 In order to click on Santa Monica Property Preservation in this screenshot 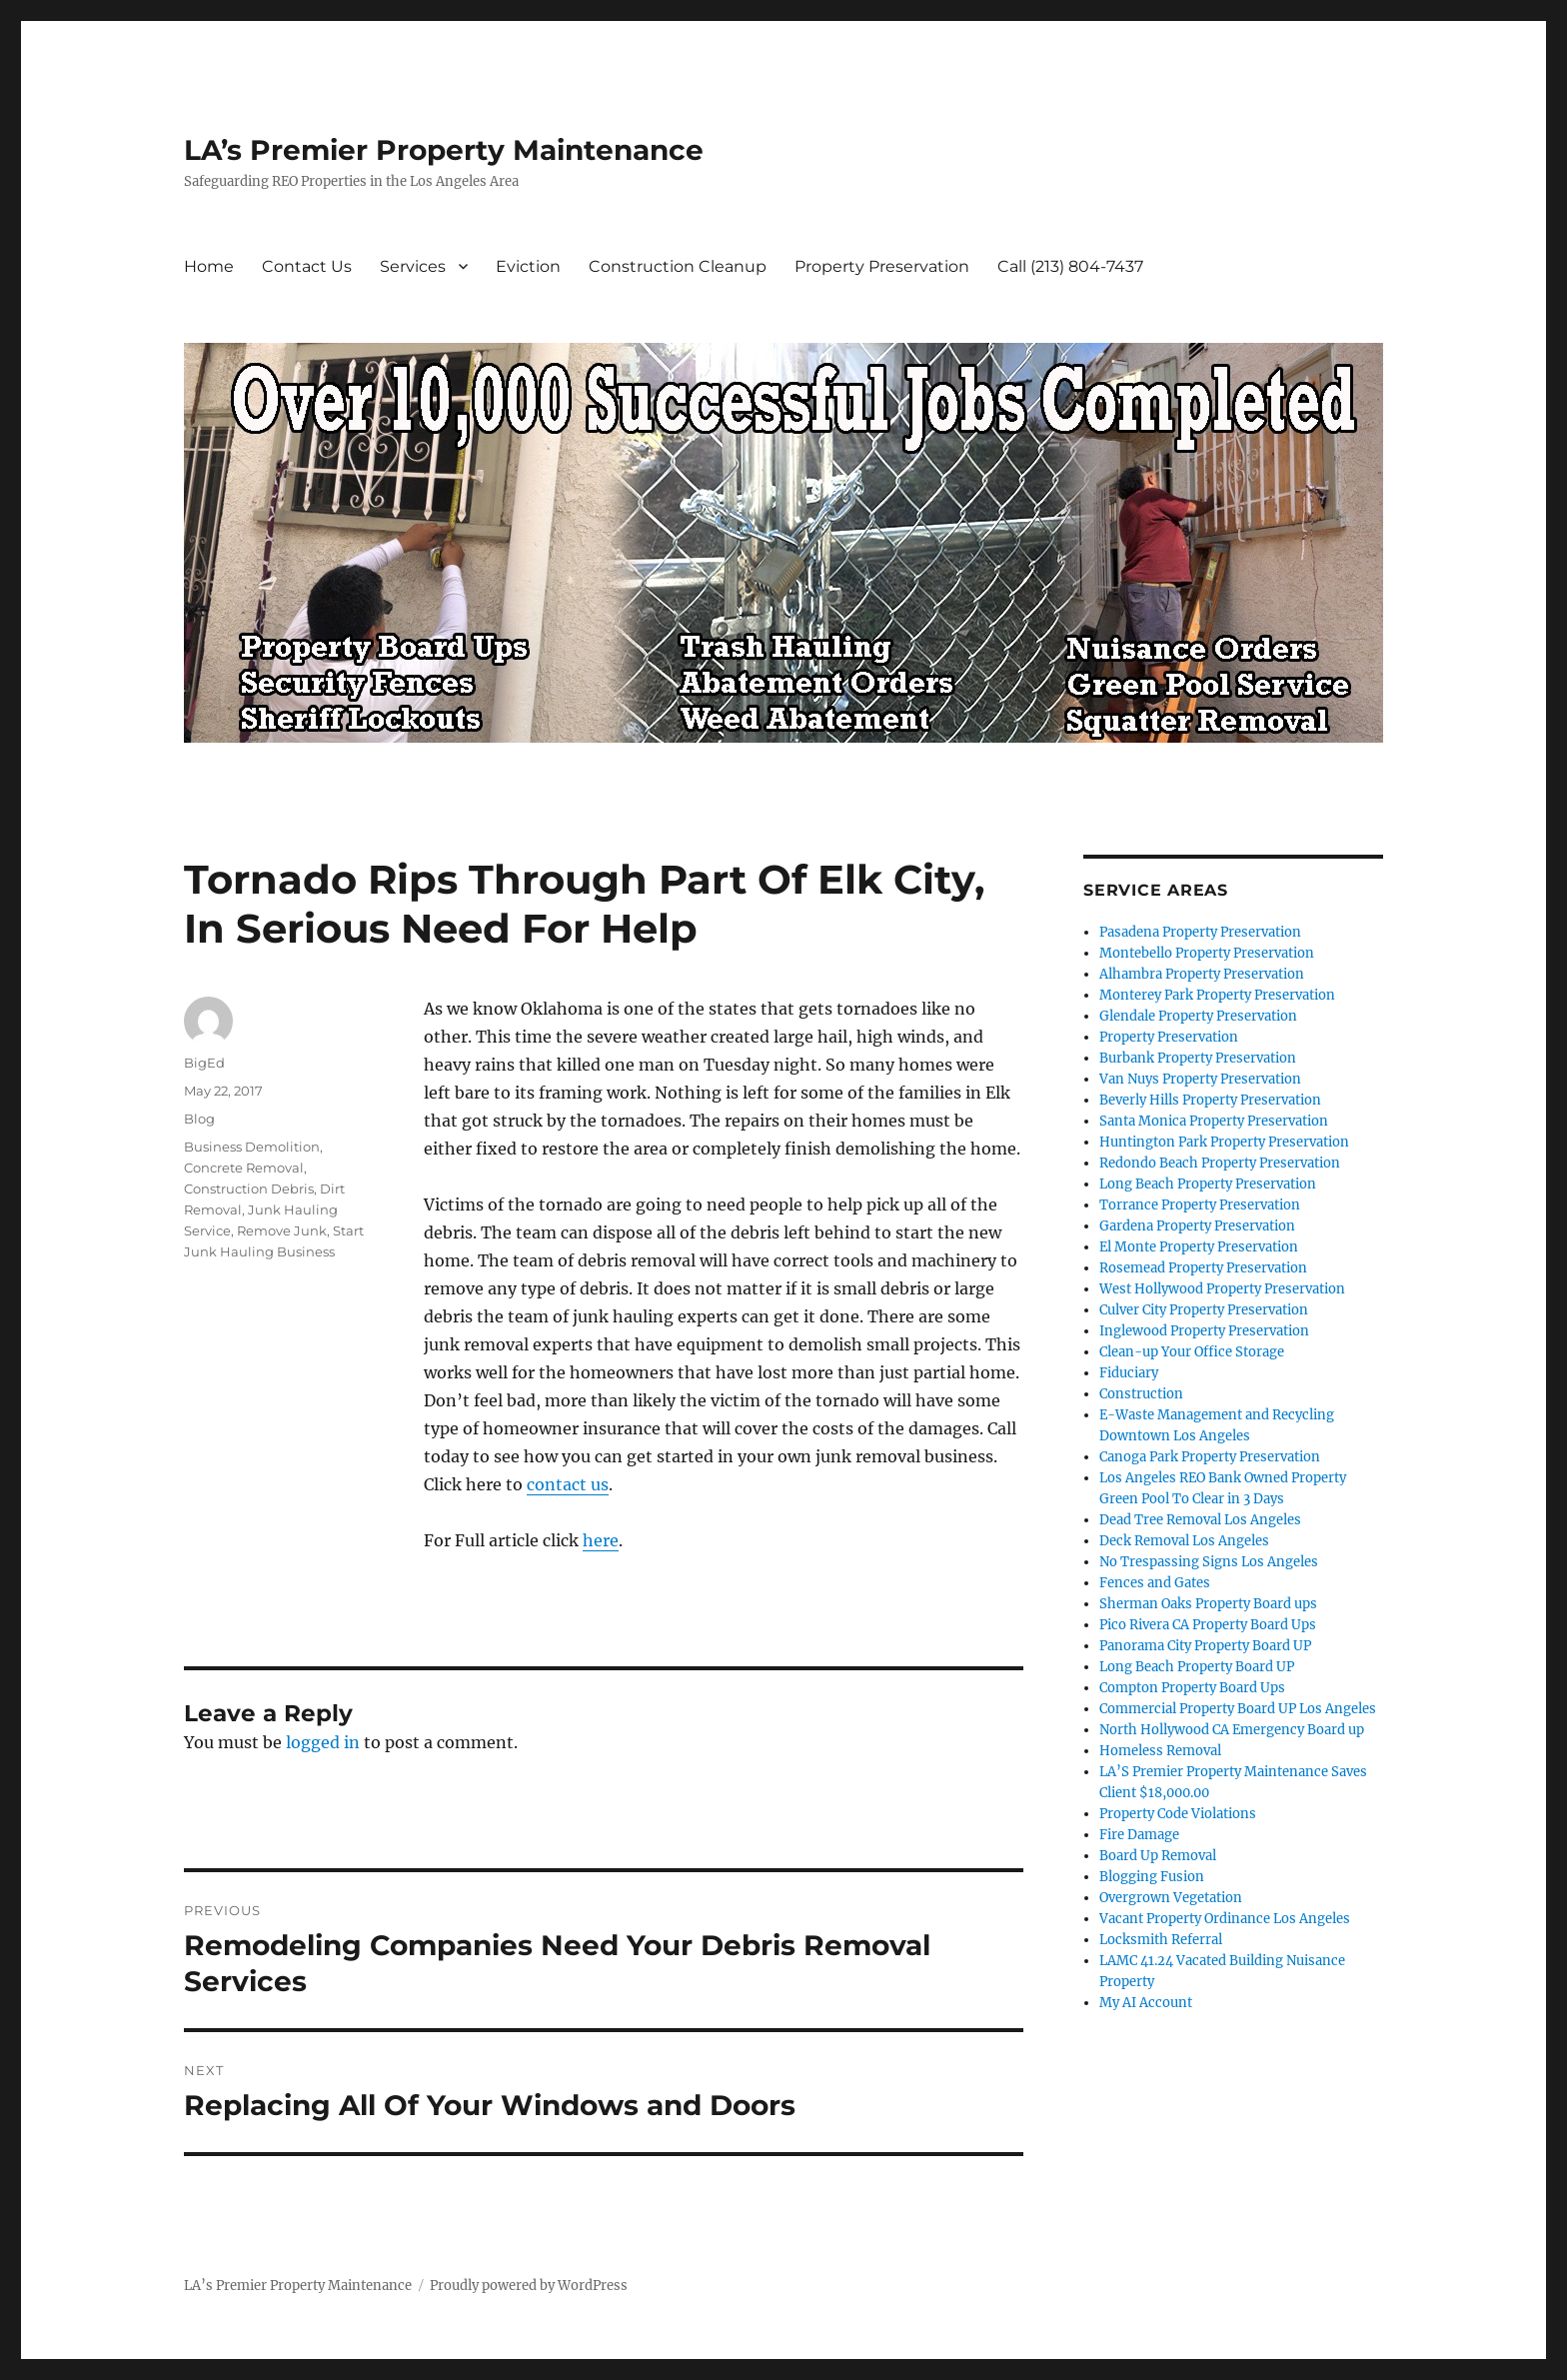, I will do `click(1213, 1121)`.